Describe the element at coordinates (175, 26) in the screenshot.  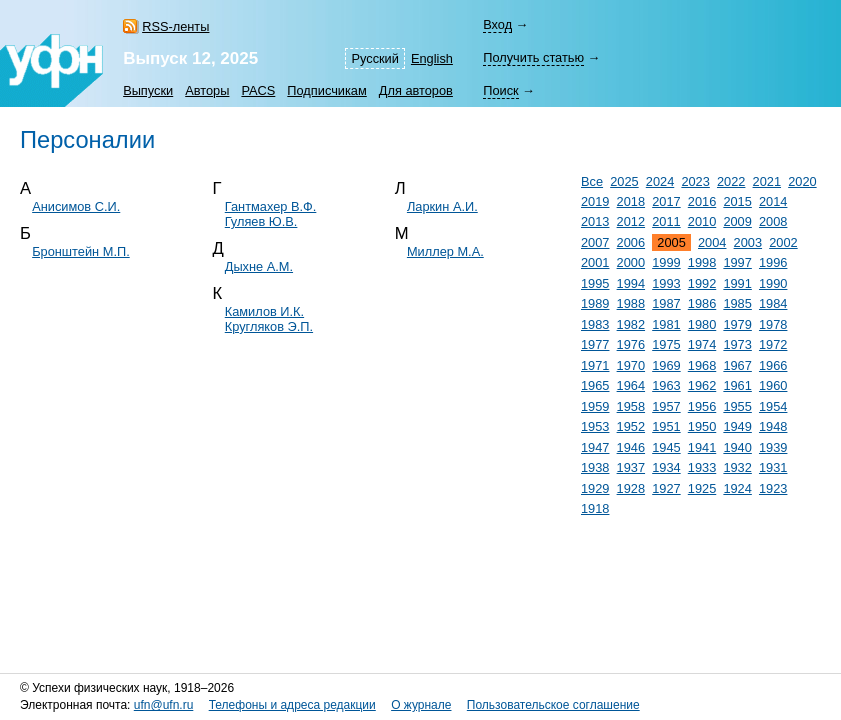
I see `RSS-ленты` at that location.